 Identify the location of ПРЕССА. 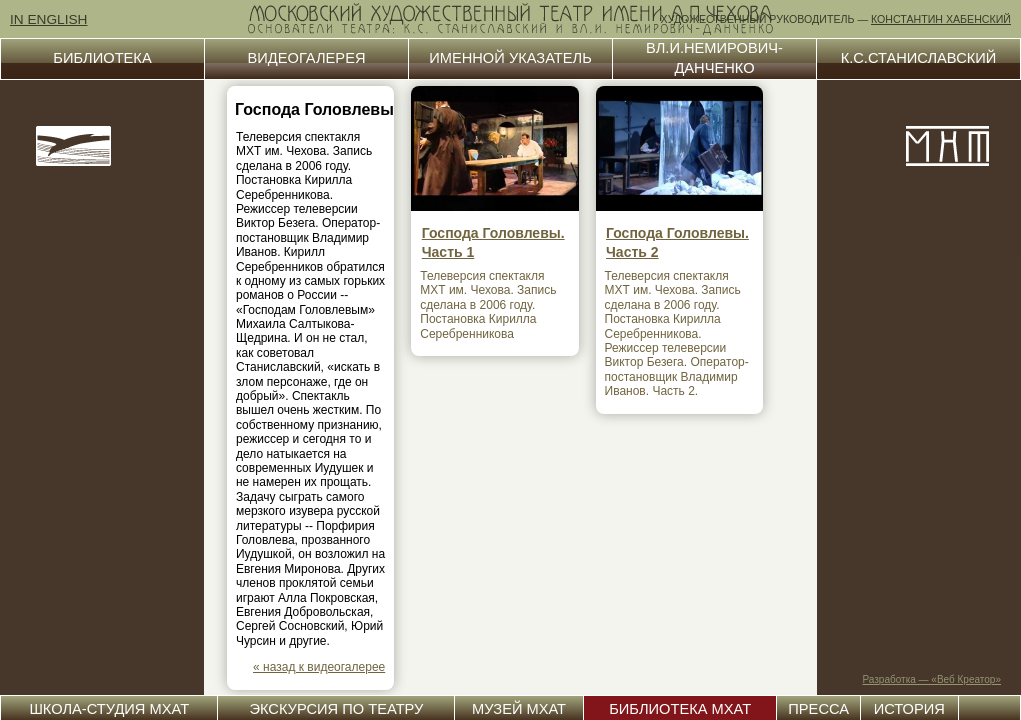
(818, 709).